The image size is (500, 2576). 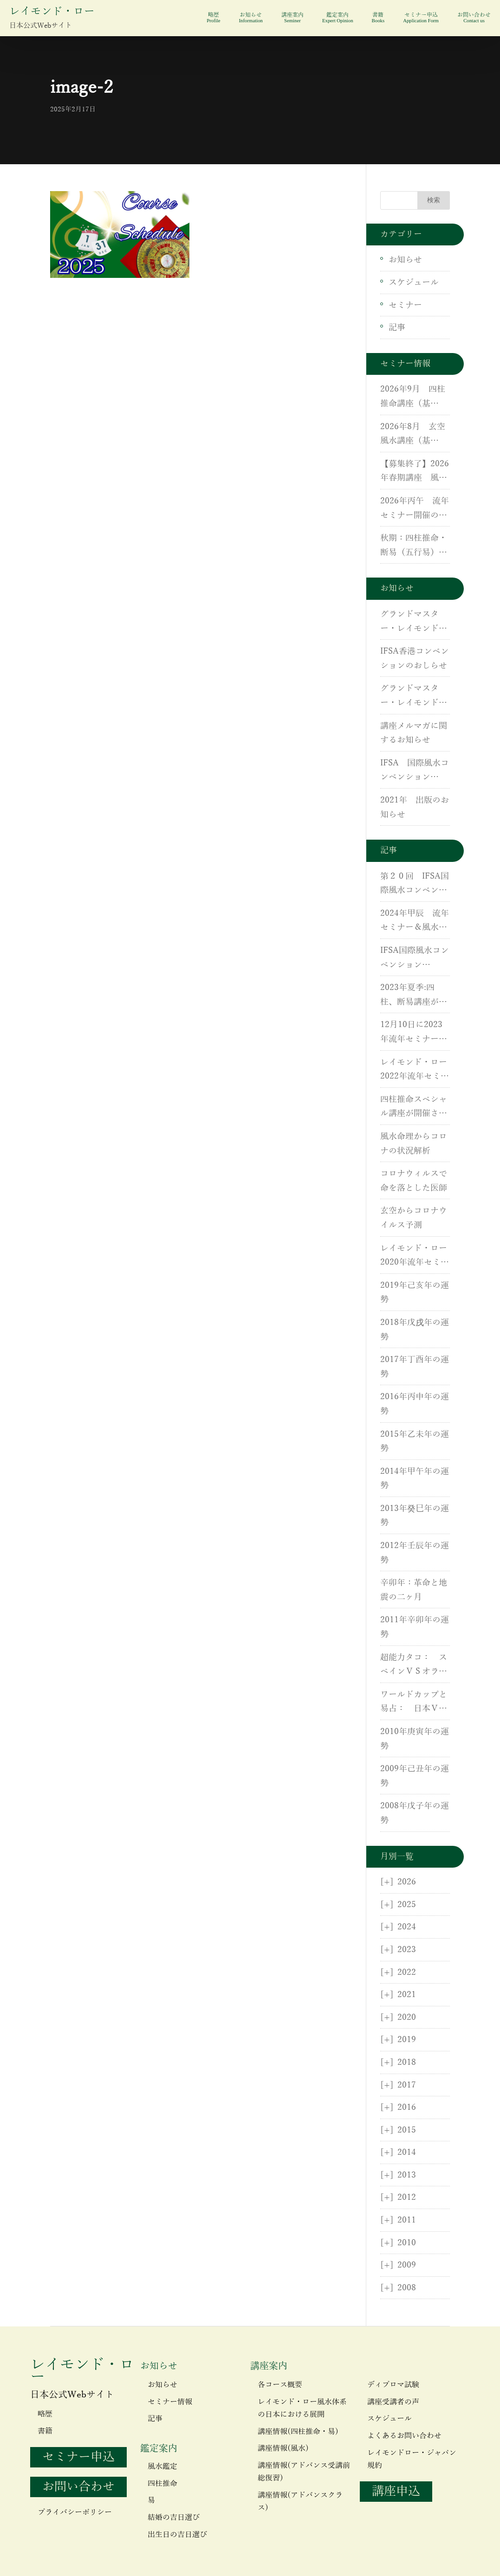 I want to click on 2026年8月 玄空風水講座（基礎）・（応用）・実地研修開催のご案内, so click(x=413, y=435).